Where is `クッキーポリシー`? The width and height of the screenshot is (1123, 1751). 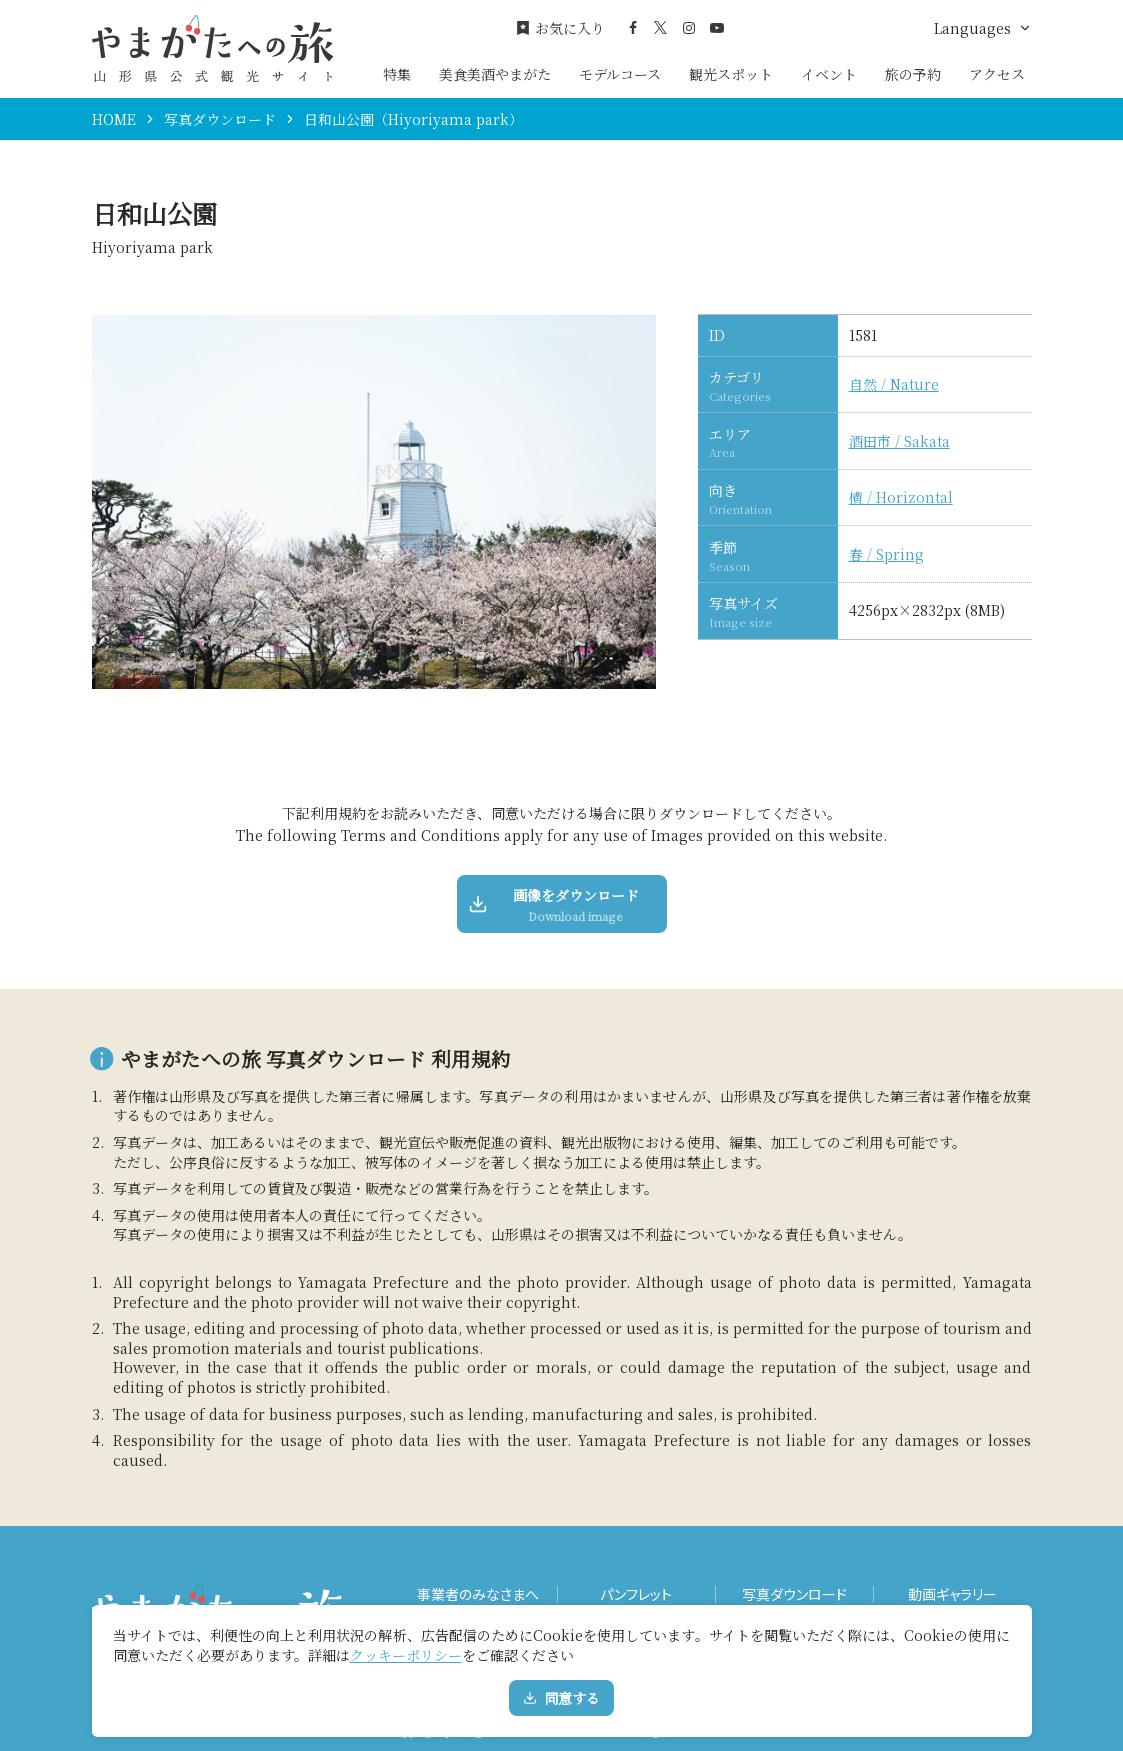 クッキーポリシー is located at coordinates (406, 1655).